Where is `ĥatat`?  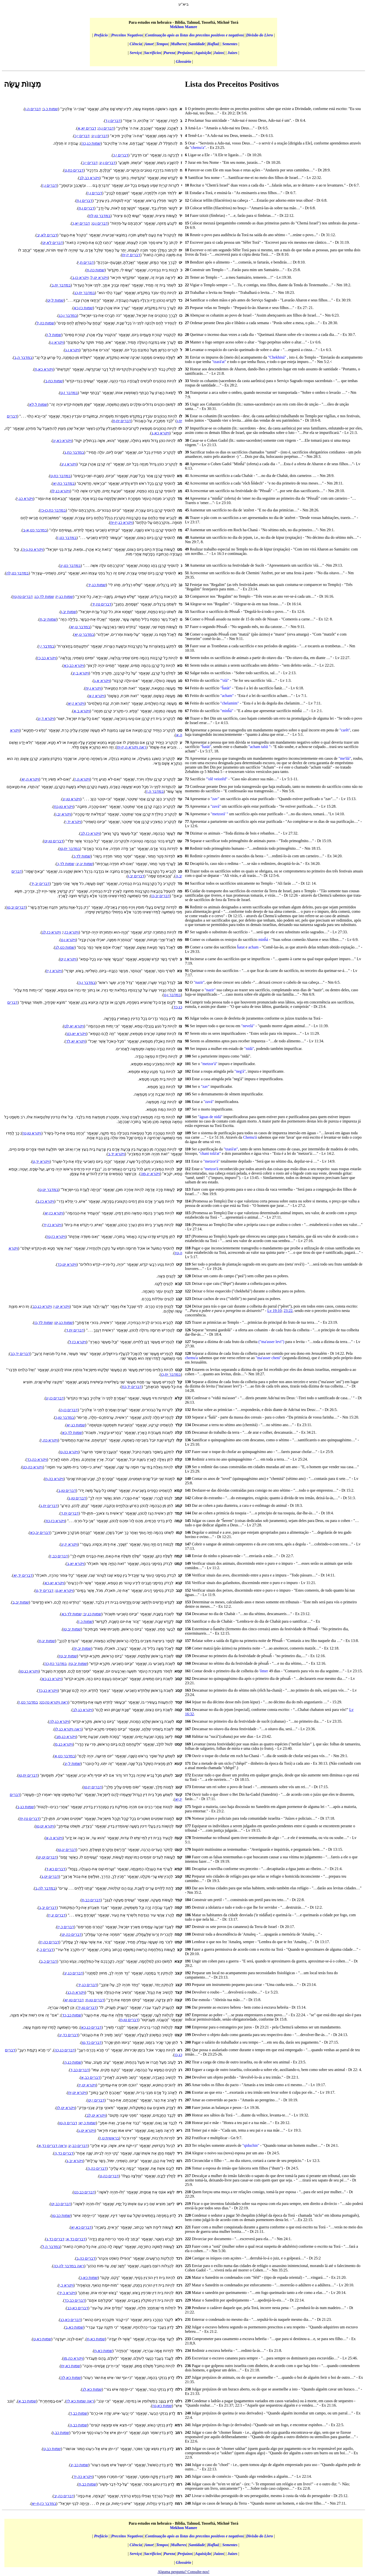 ĥatat is located at coordinates (241, 947).